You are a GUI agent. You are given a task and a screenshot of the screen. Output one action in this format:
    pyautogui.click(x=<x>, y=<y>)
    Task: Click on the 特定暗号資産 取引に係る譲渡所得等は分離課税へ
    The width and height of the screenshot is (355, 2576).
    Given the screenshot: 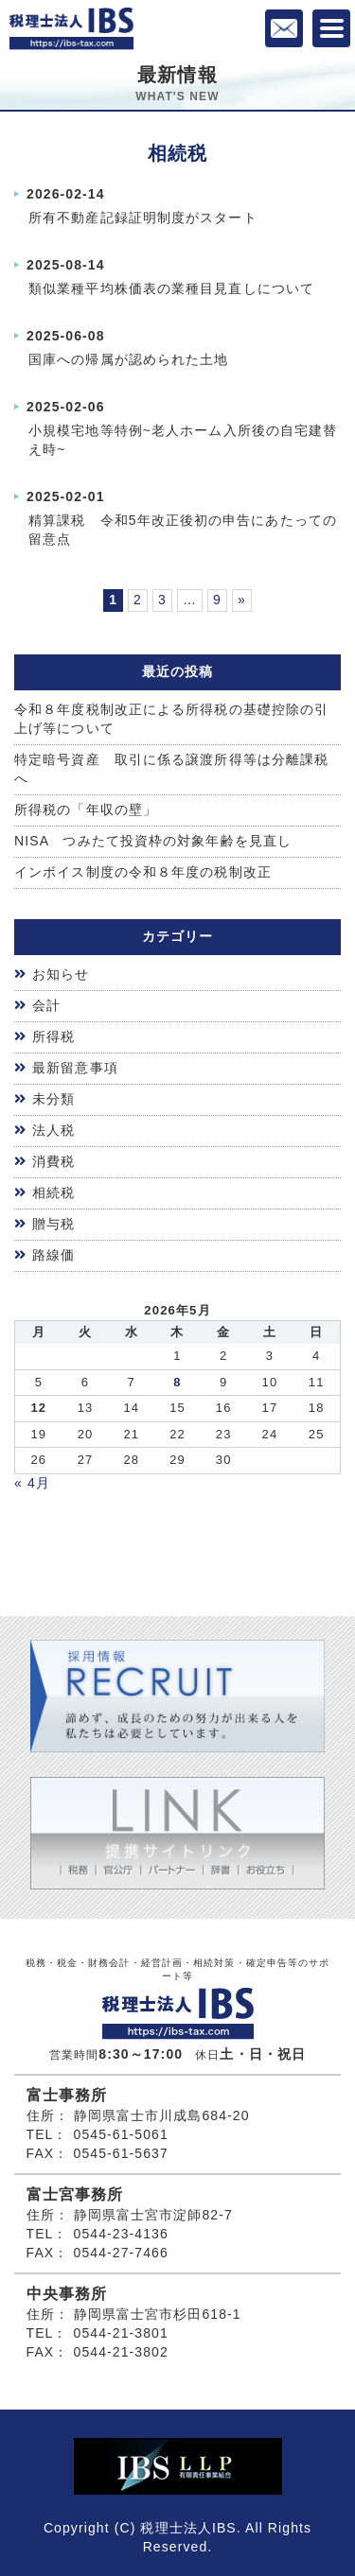 What is the action you would take?
    pyautogui.click(x=171, y=769)
    